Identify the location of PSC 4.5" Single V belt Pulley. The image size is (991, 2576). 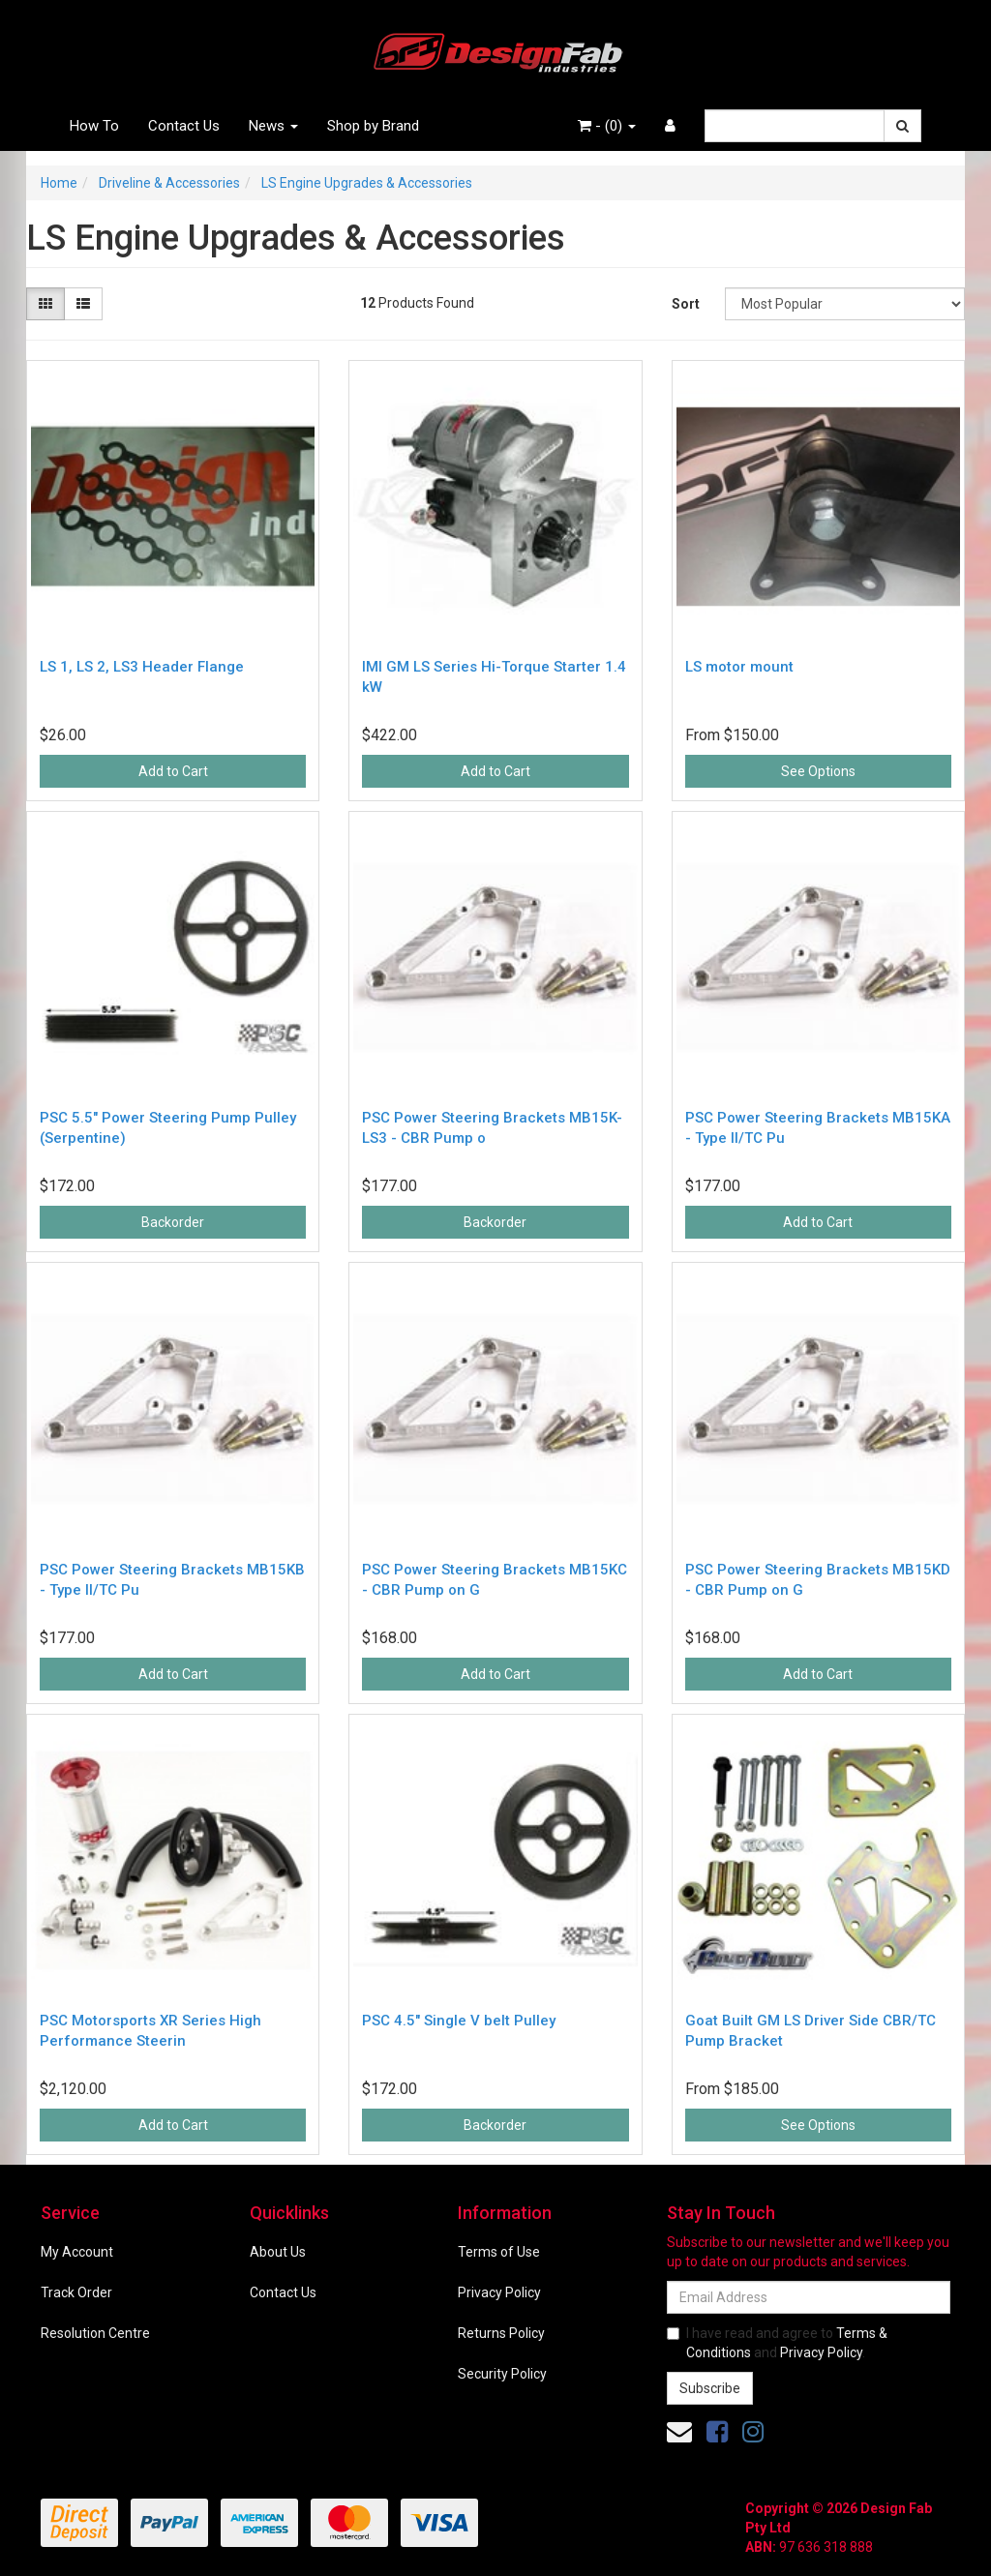
(459, 2020).